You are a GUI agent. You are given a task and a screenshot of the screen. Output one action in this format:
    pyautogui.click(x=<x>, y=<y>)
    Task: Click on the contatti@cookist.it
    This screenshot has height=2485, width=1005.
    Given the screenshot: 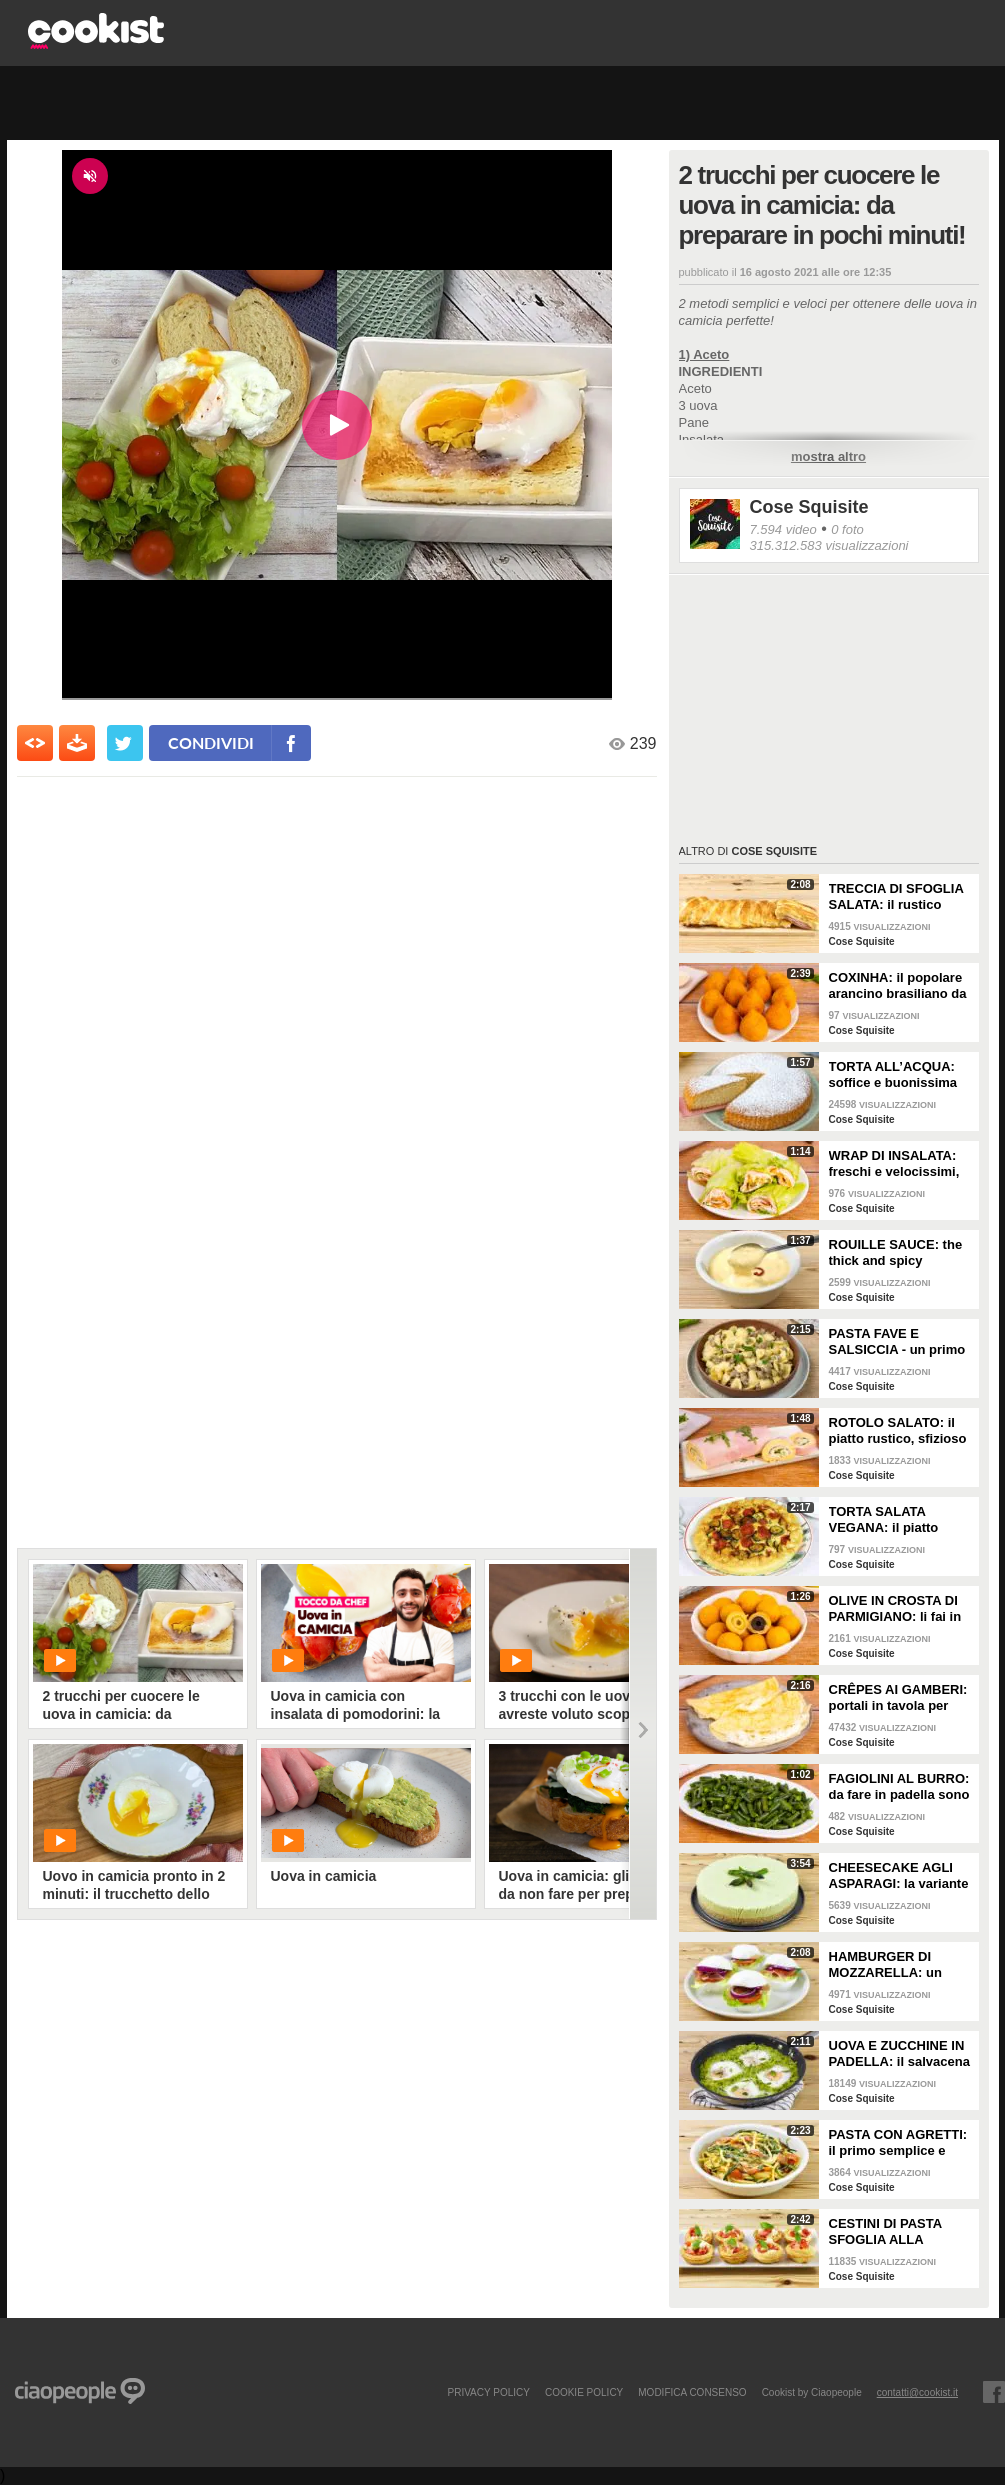 What is the action you would take?
    pyautogui.click(x=917, y=2392)
    